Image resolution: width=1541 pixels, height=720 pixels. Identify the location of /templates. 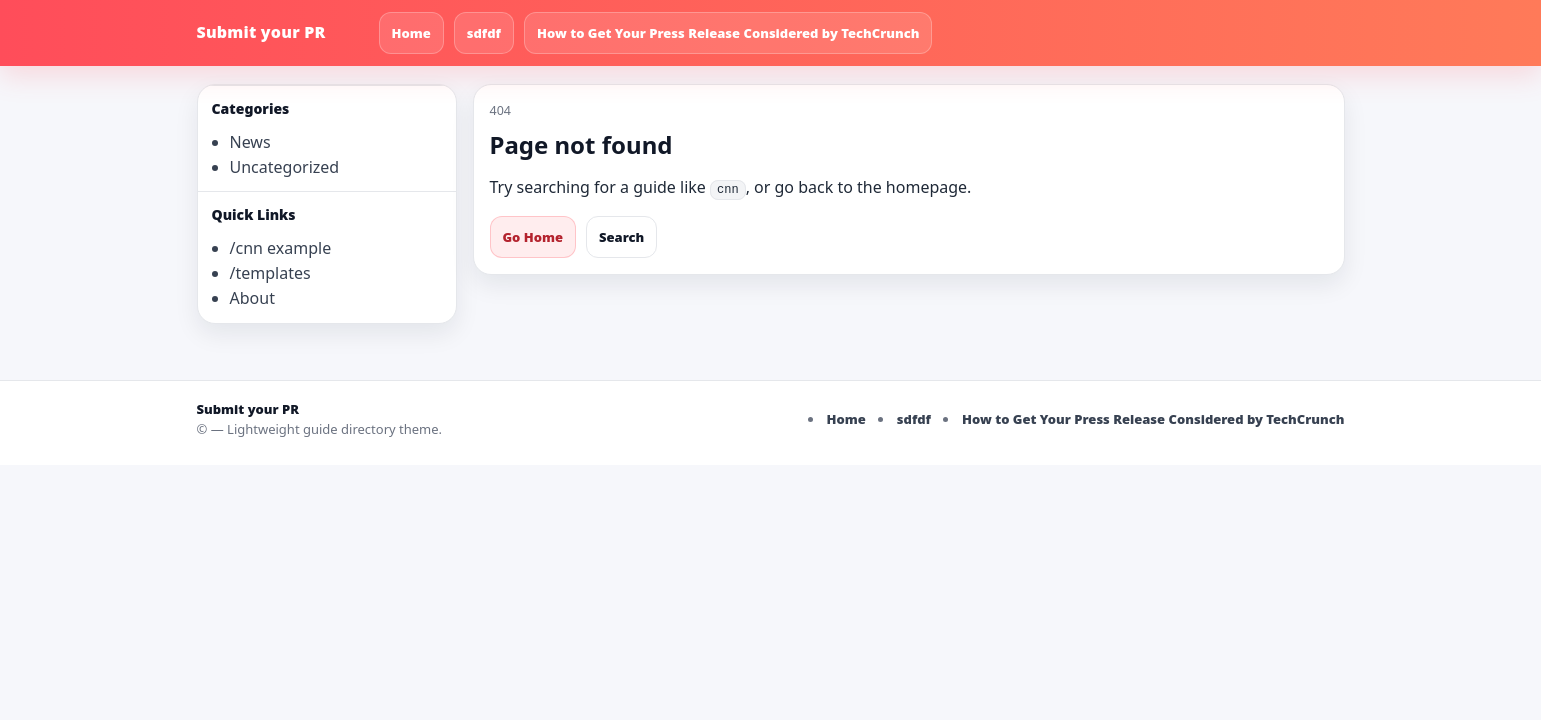
(270, 273).